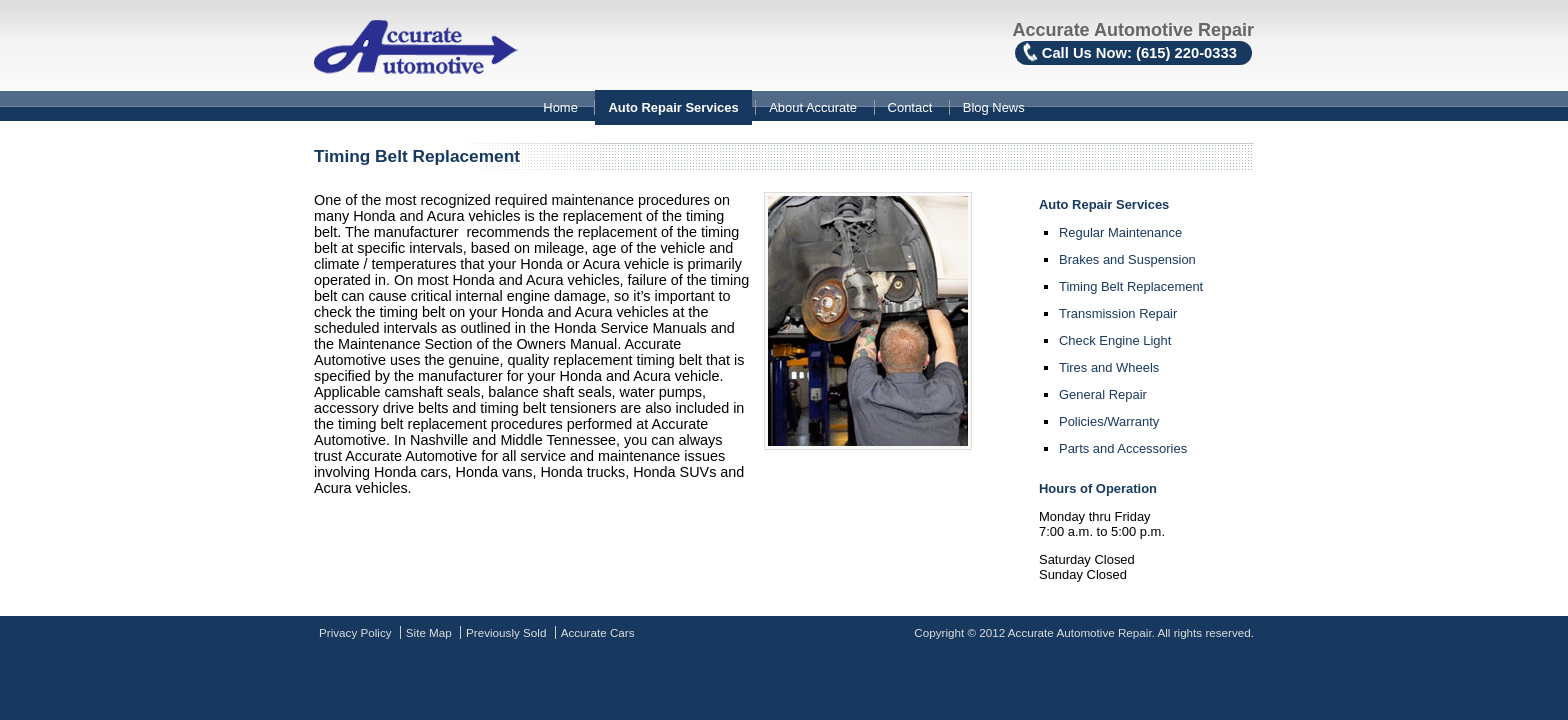  What do you see at coordinates (506, 632) in the screenshot?
I see `Previously Sold` at bounding box center [506, 632].